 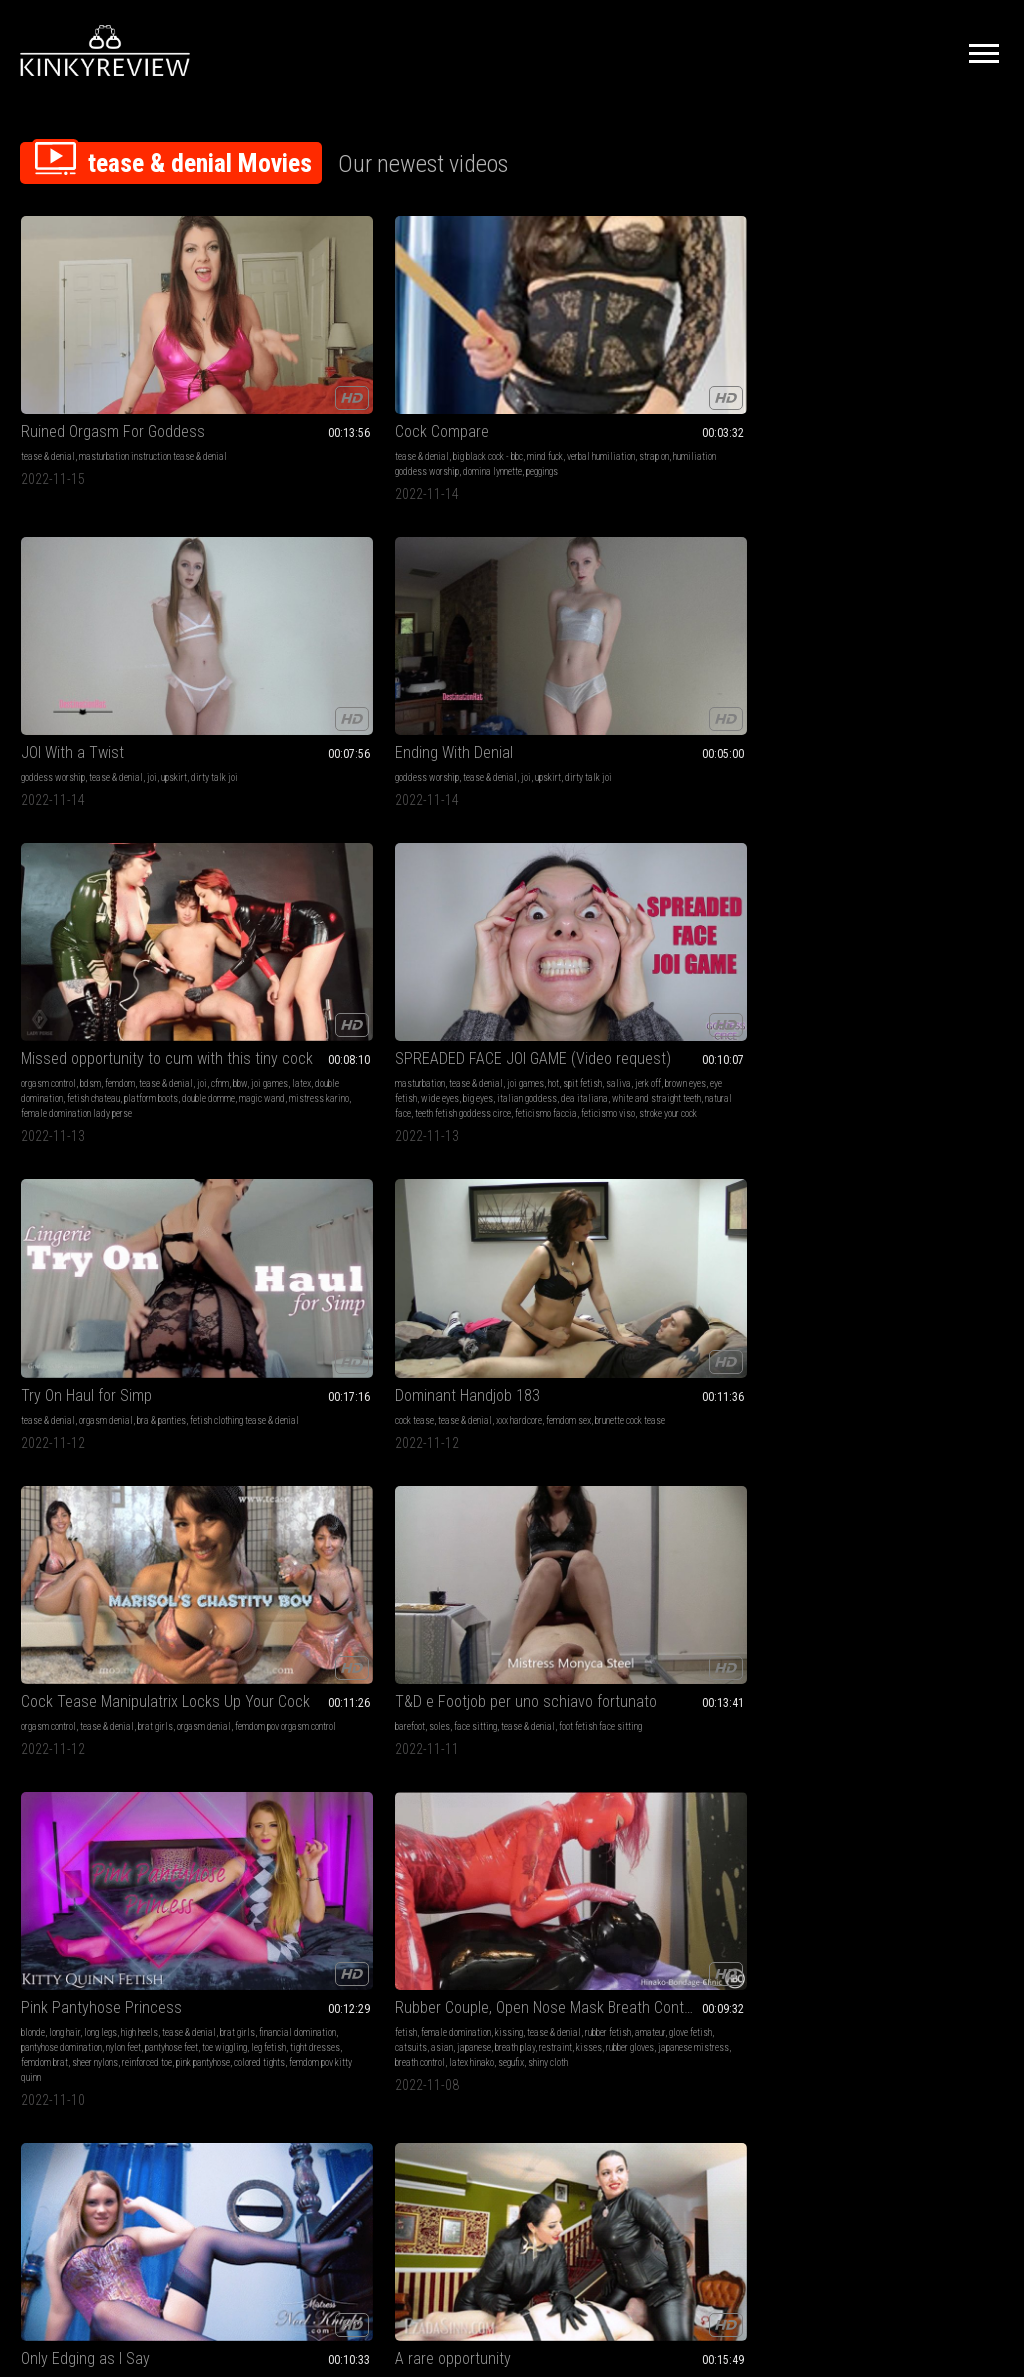 What do you see at coordinates (887, 1851) in the screenshot?
I see `cock control` at bounding box center [887, 1851].